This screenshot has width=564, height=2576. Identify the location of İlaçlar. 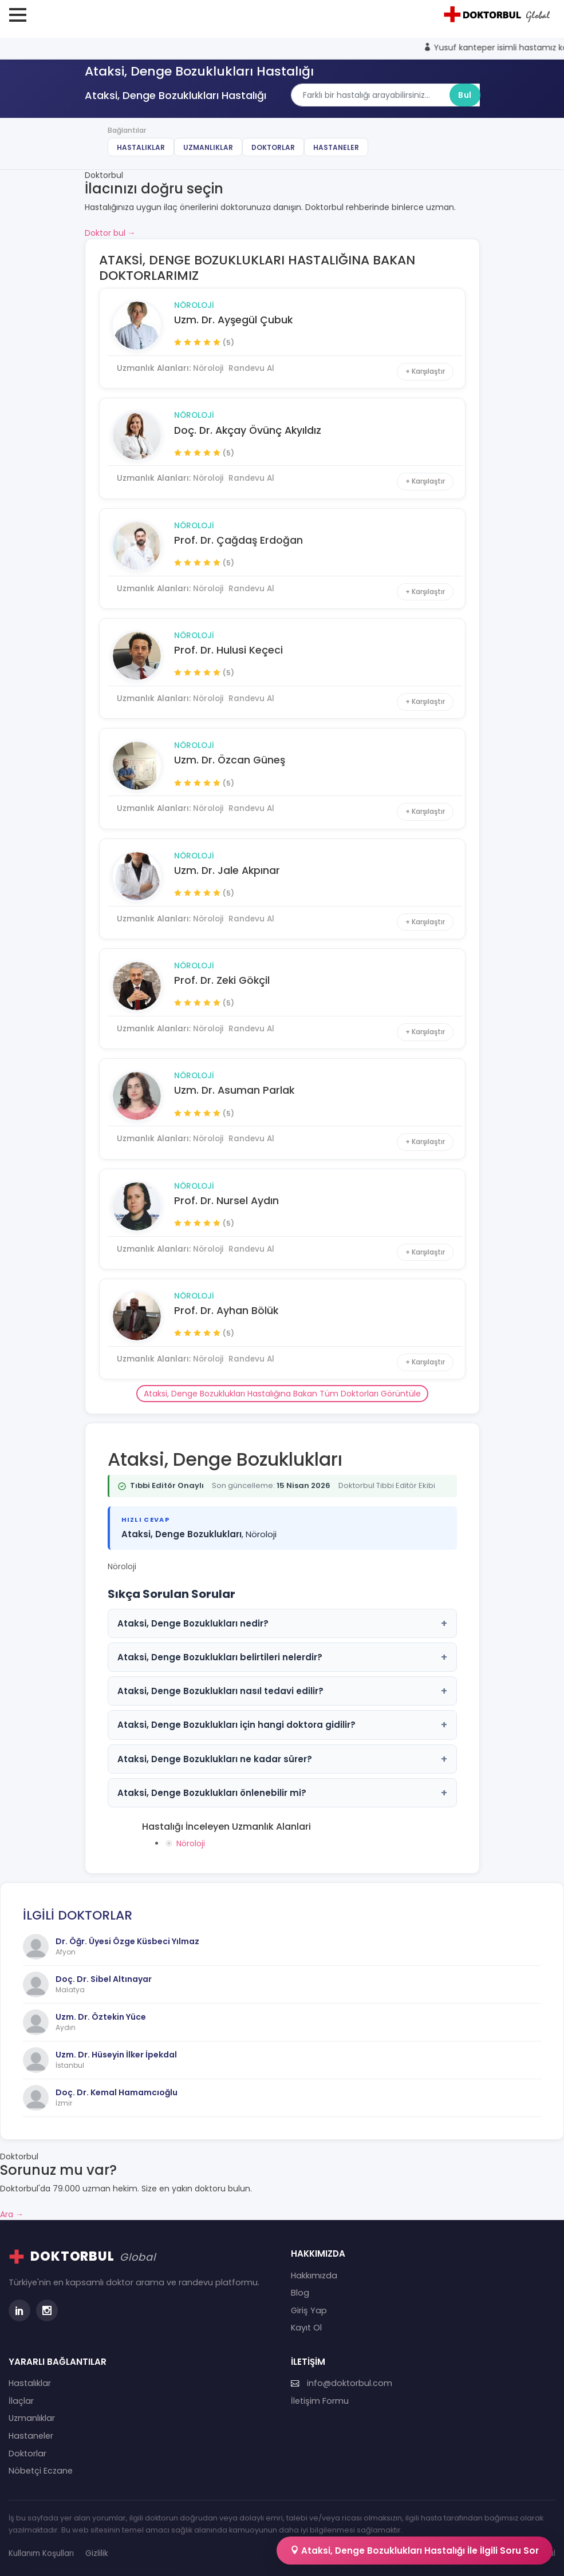
(21, 2401).